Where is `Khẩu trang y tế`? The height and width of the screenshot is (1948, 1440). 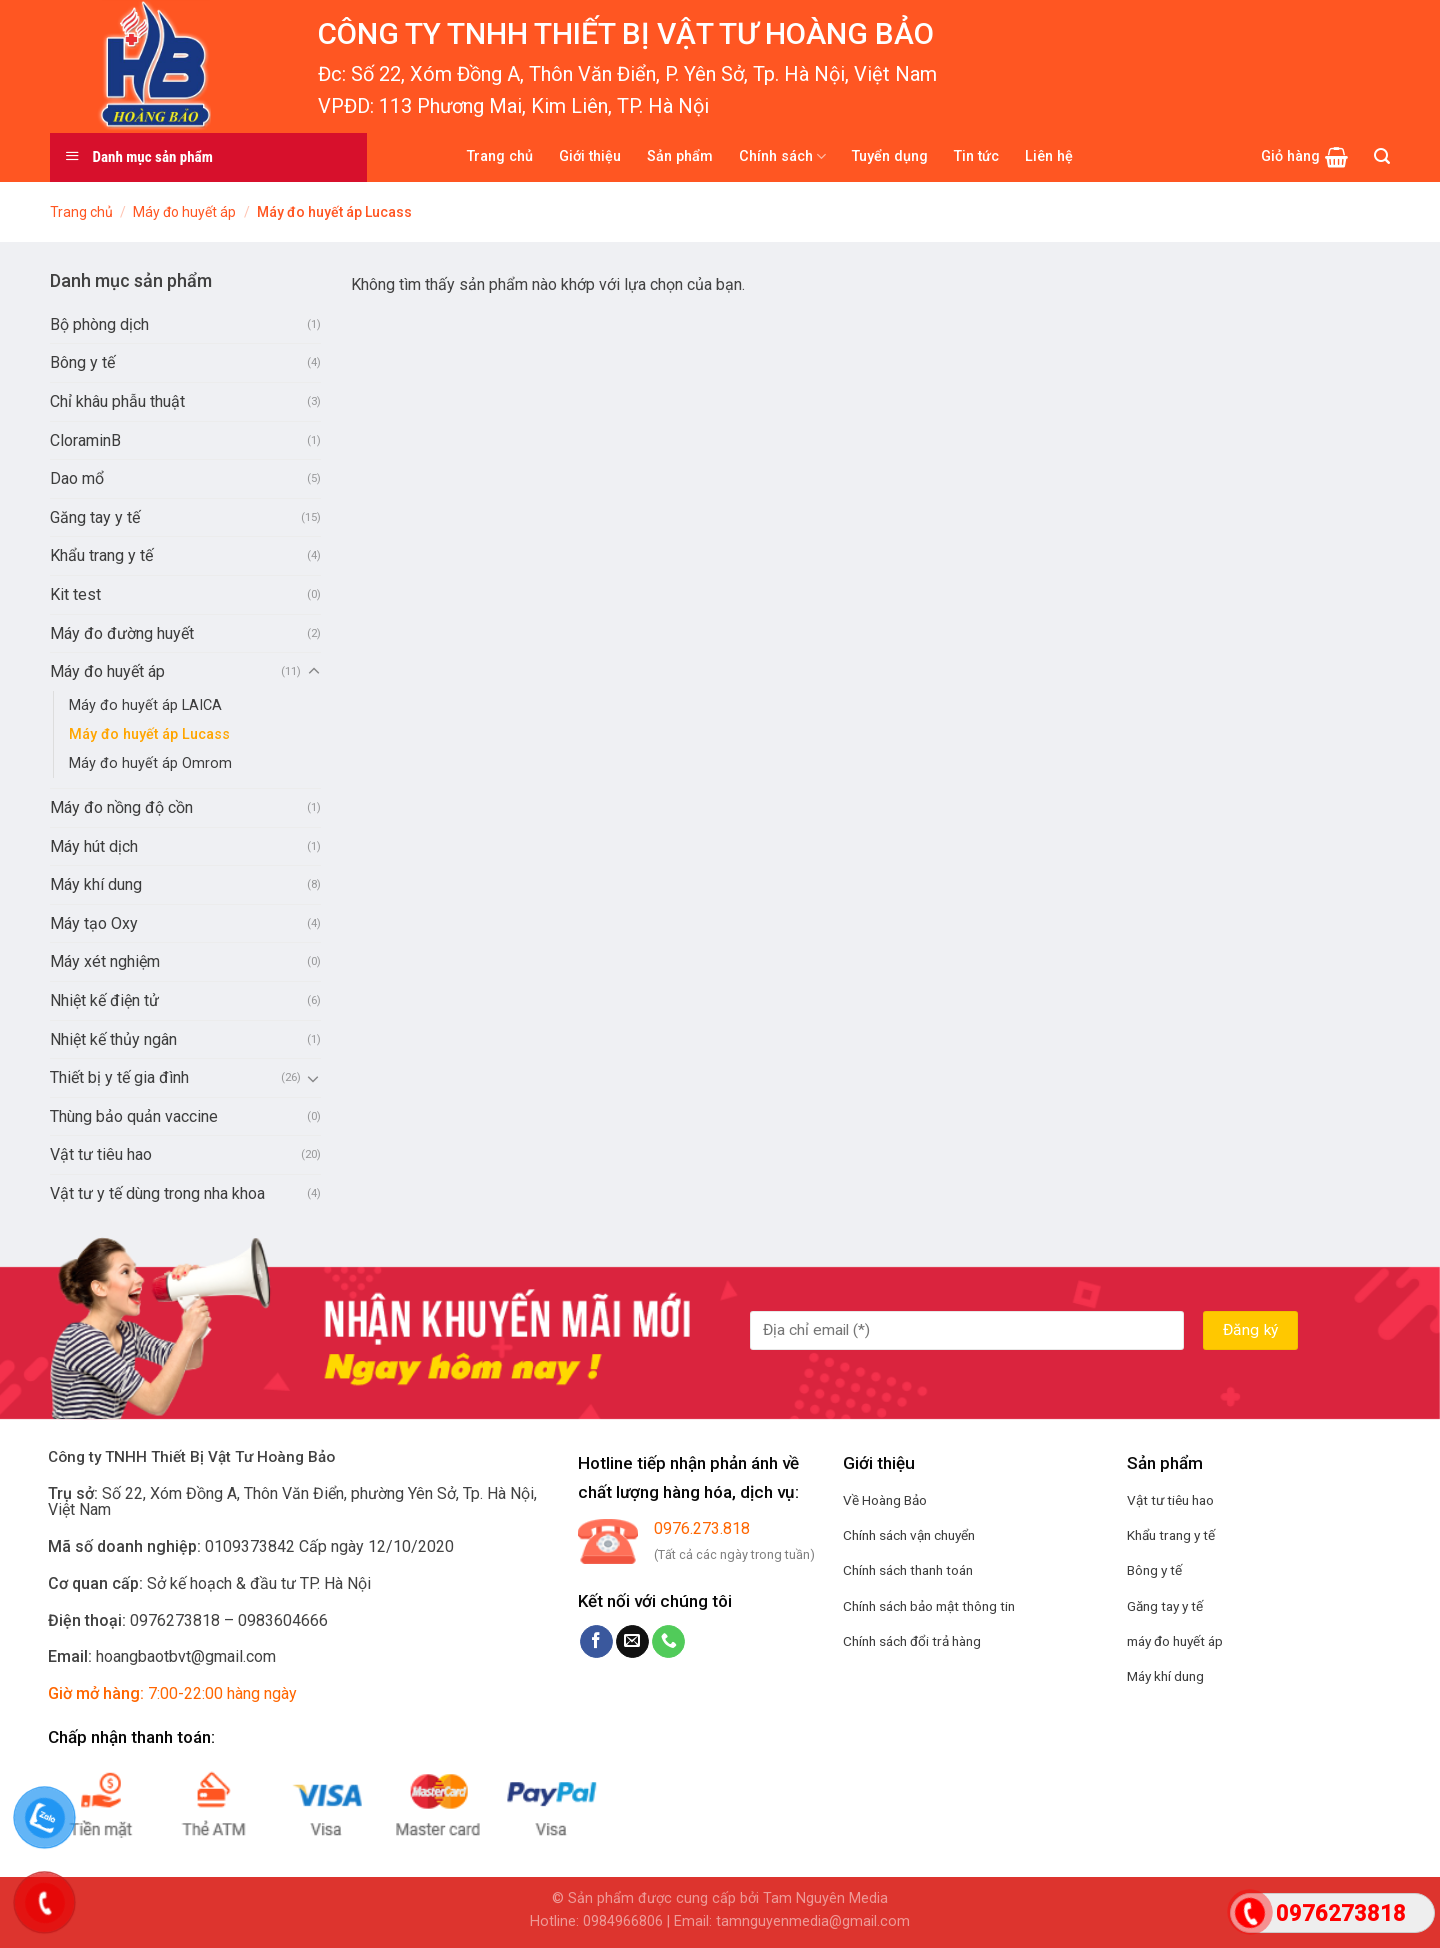
Khẩu trang y tế is located at coordinates (101, 555).